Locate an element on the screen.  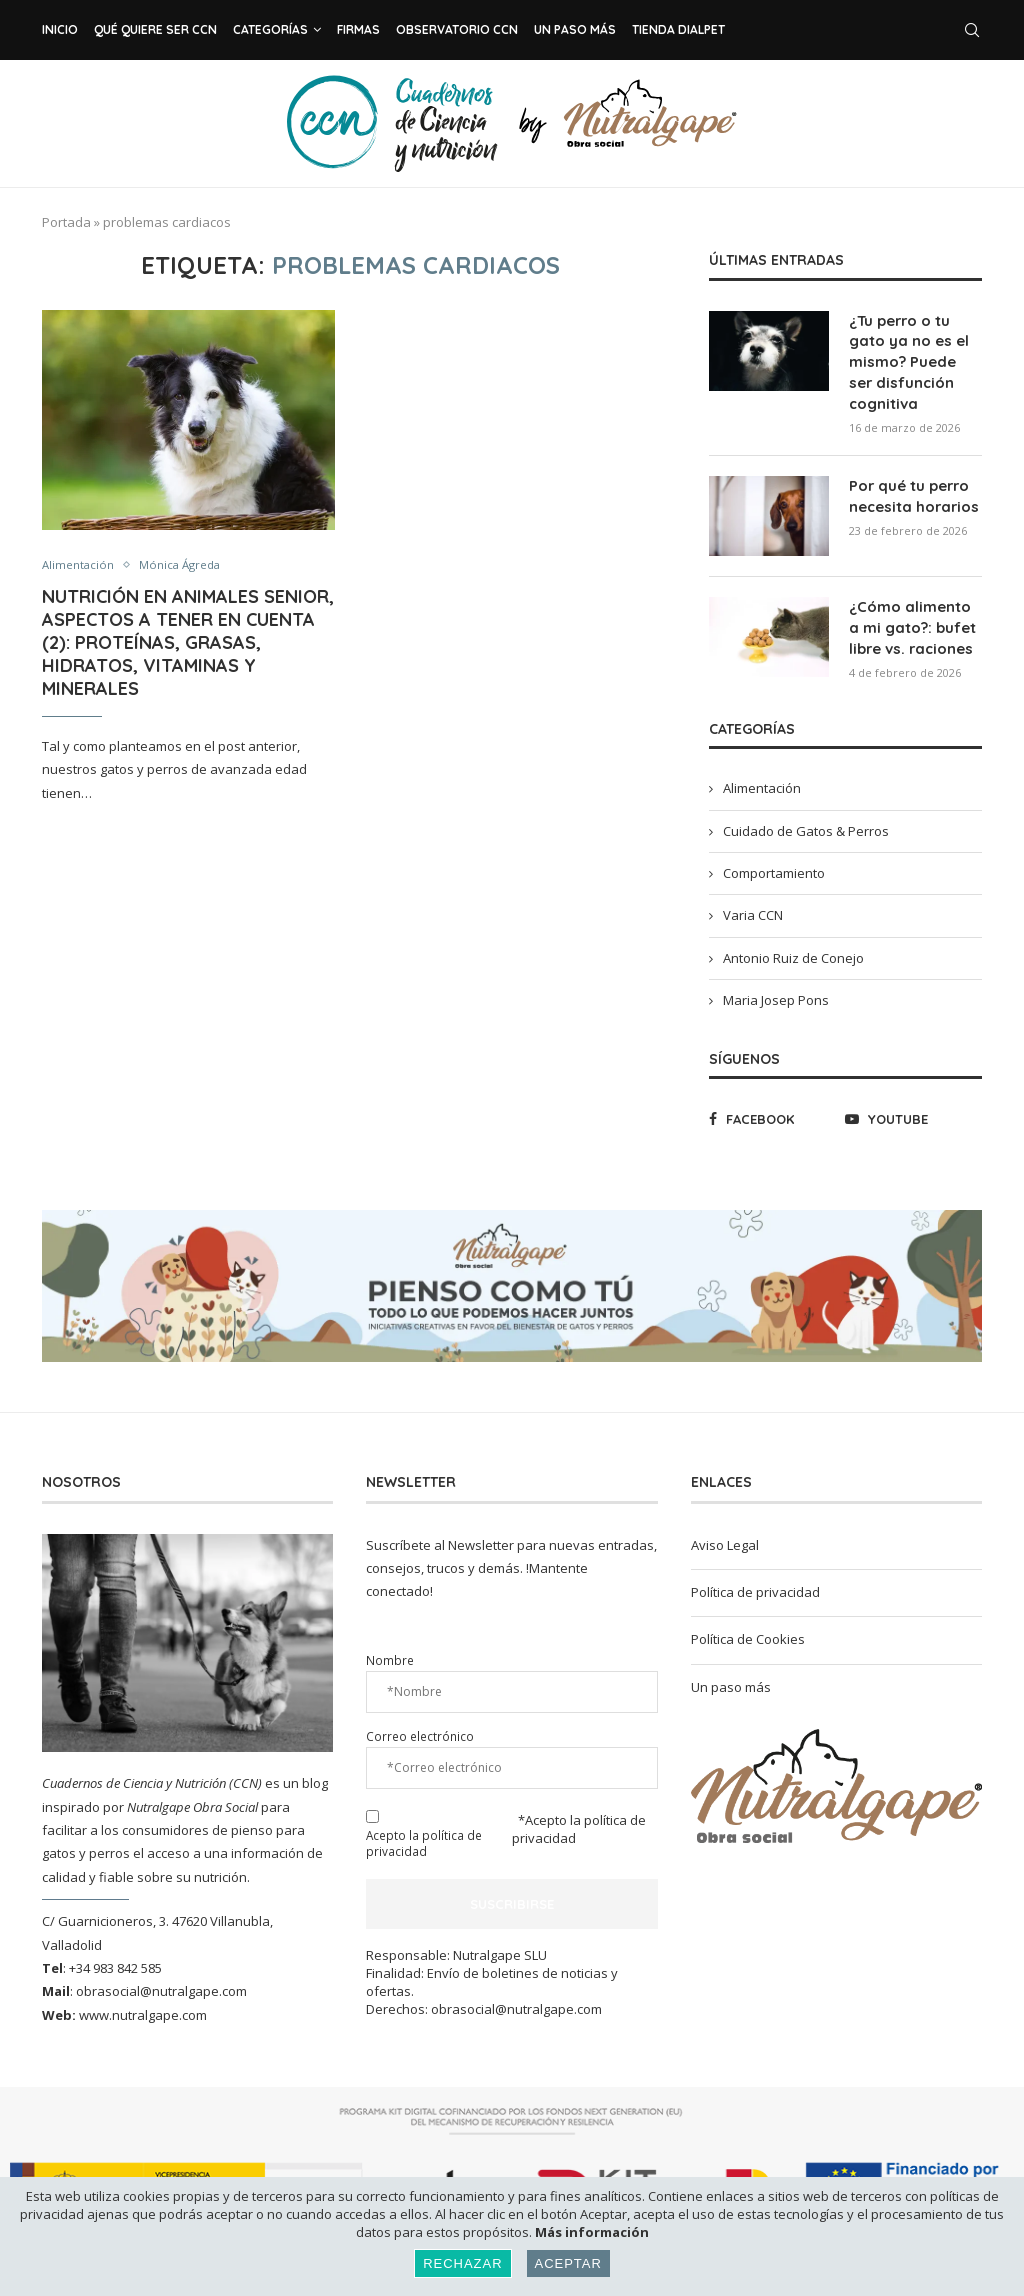
Antonio Ruiz de Conejo is located at coordinates (793, 949).